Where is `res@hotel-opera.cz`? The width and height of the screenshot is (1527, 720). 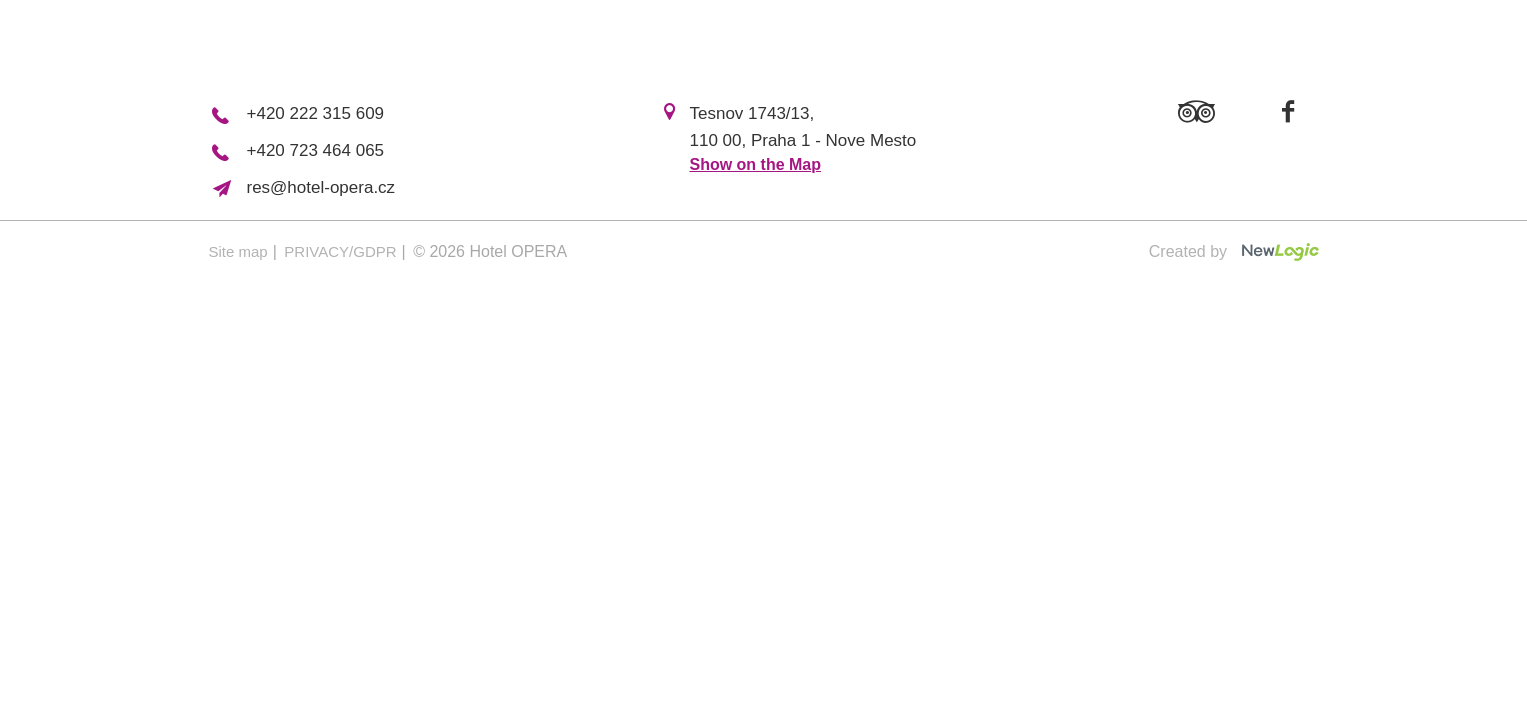 res@hotel-opera.cz is located at coordinates (321, 187).